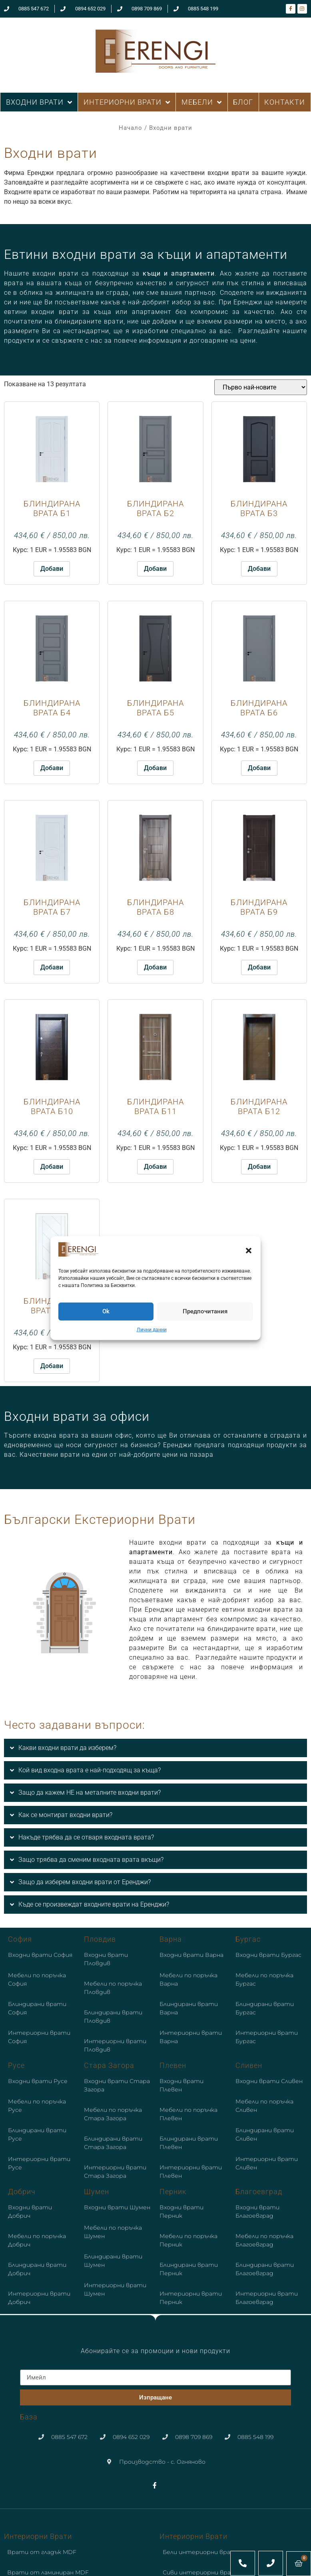 The width and height of the screenshot is (311, 2576). I want to click on Как се монтират входни врати?, so click(65, 1815).